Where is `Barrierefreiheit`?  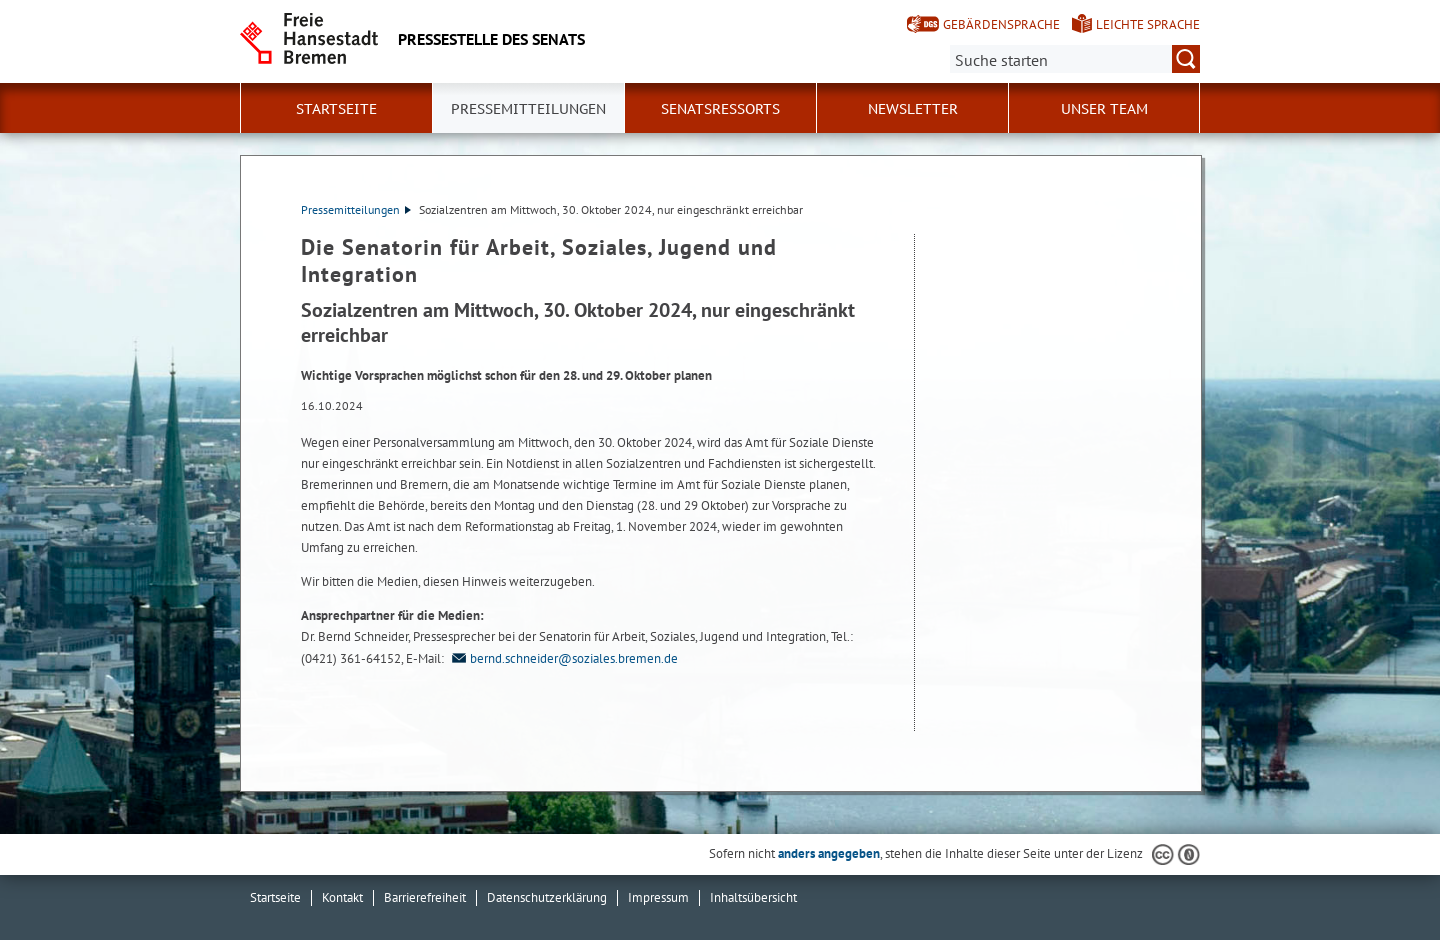
Barrierefreiheit is located at coordinates (425, 897).